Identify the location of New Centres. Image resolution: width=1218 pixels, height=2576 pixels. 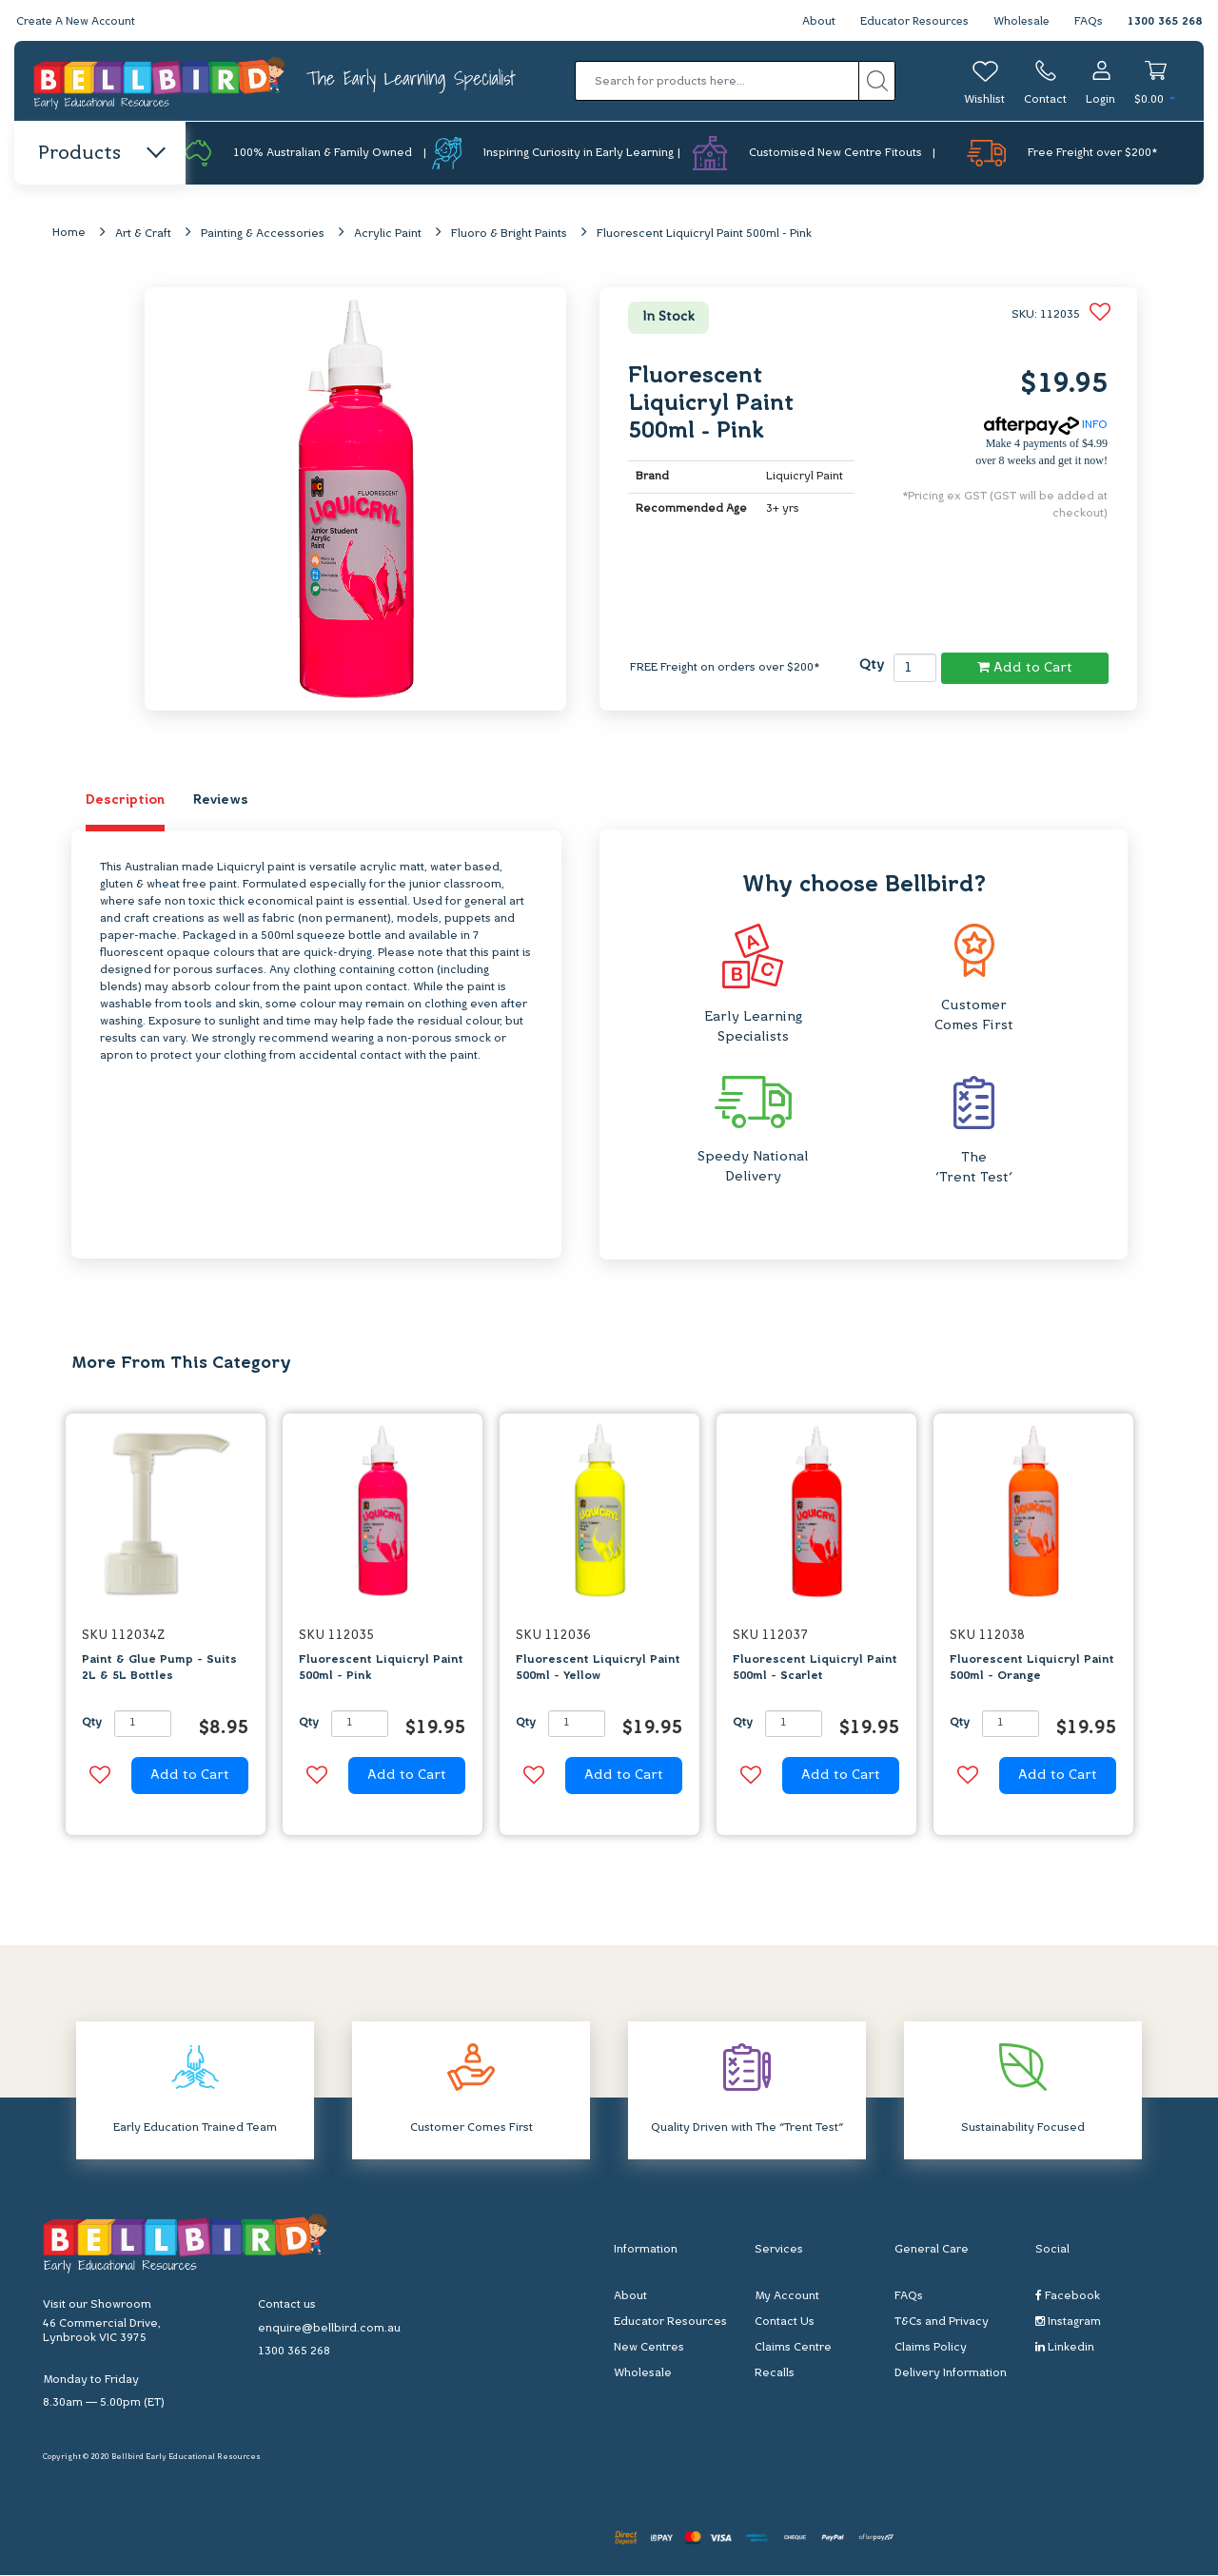
(649, 2348).